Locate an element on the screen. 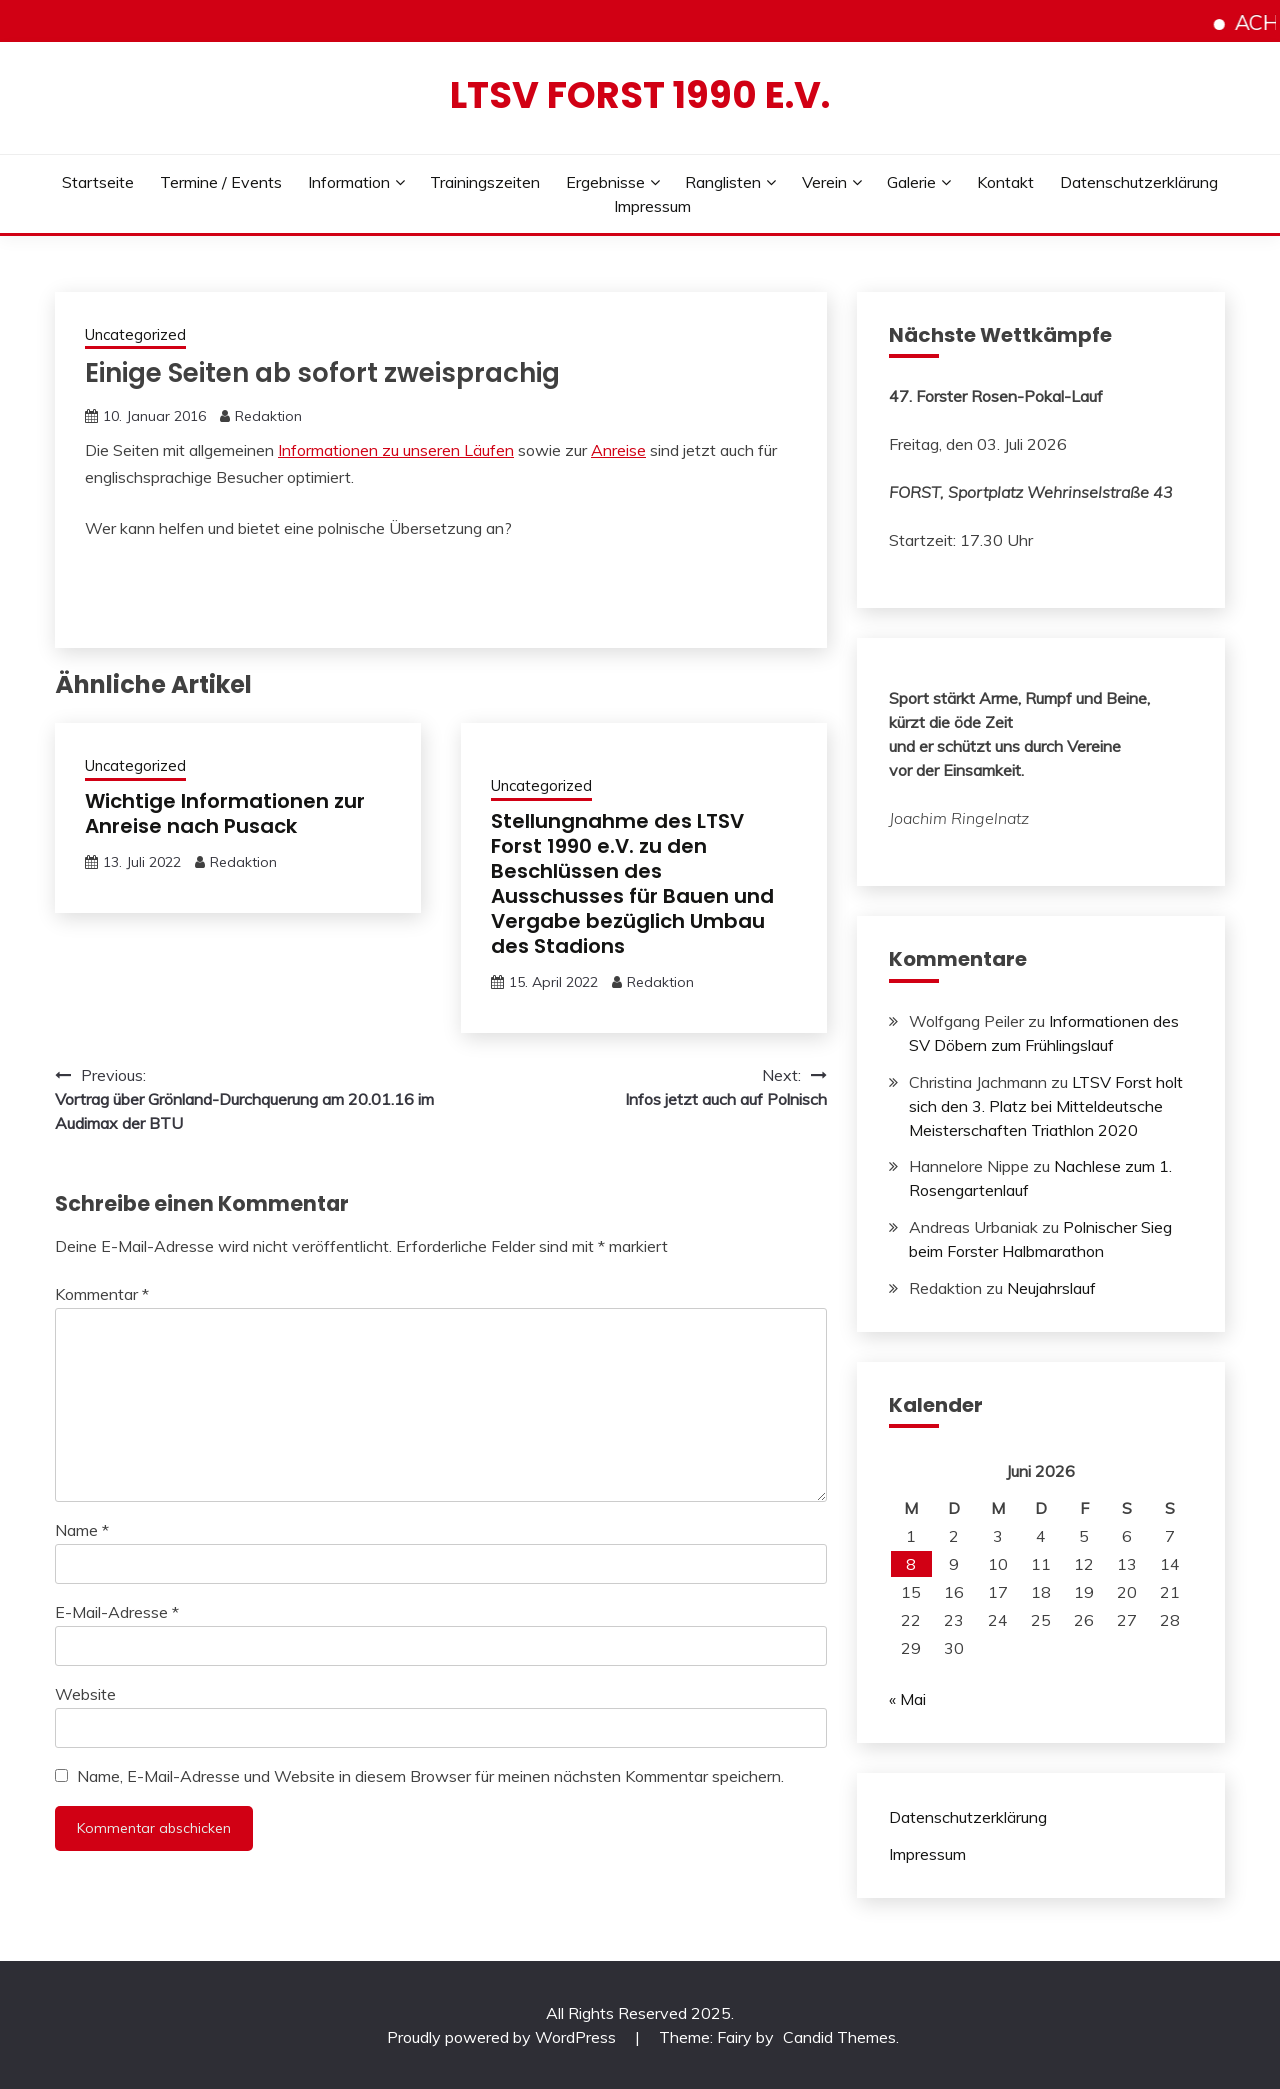 The height and width of the screenshot is (2089, 1280). Candid Themes is located at coordinates (839, 2037).